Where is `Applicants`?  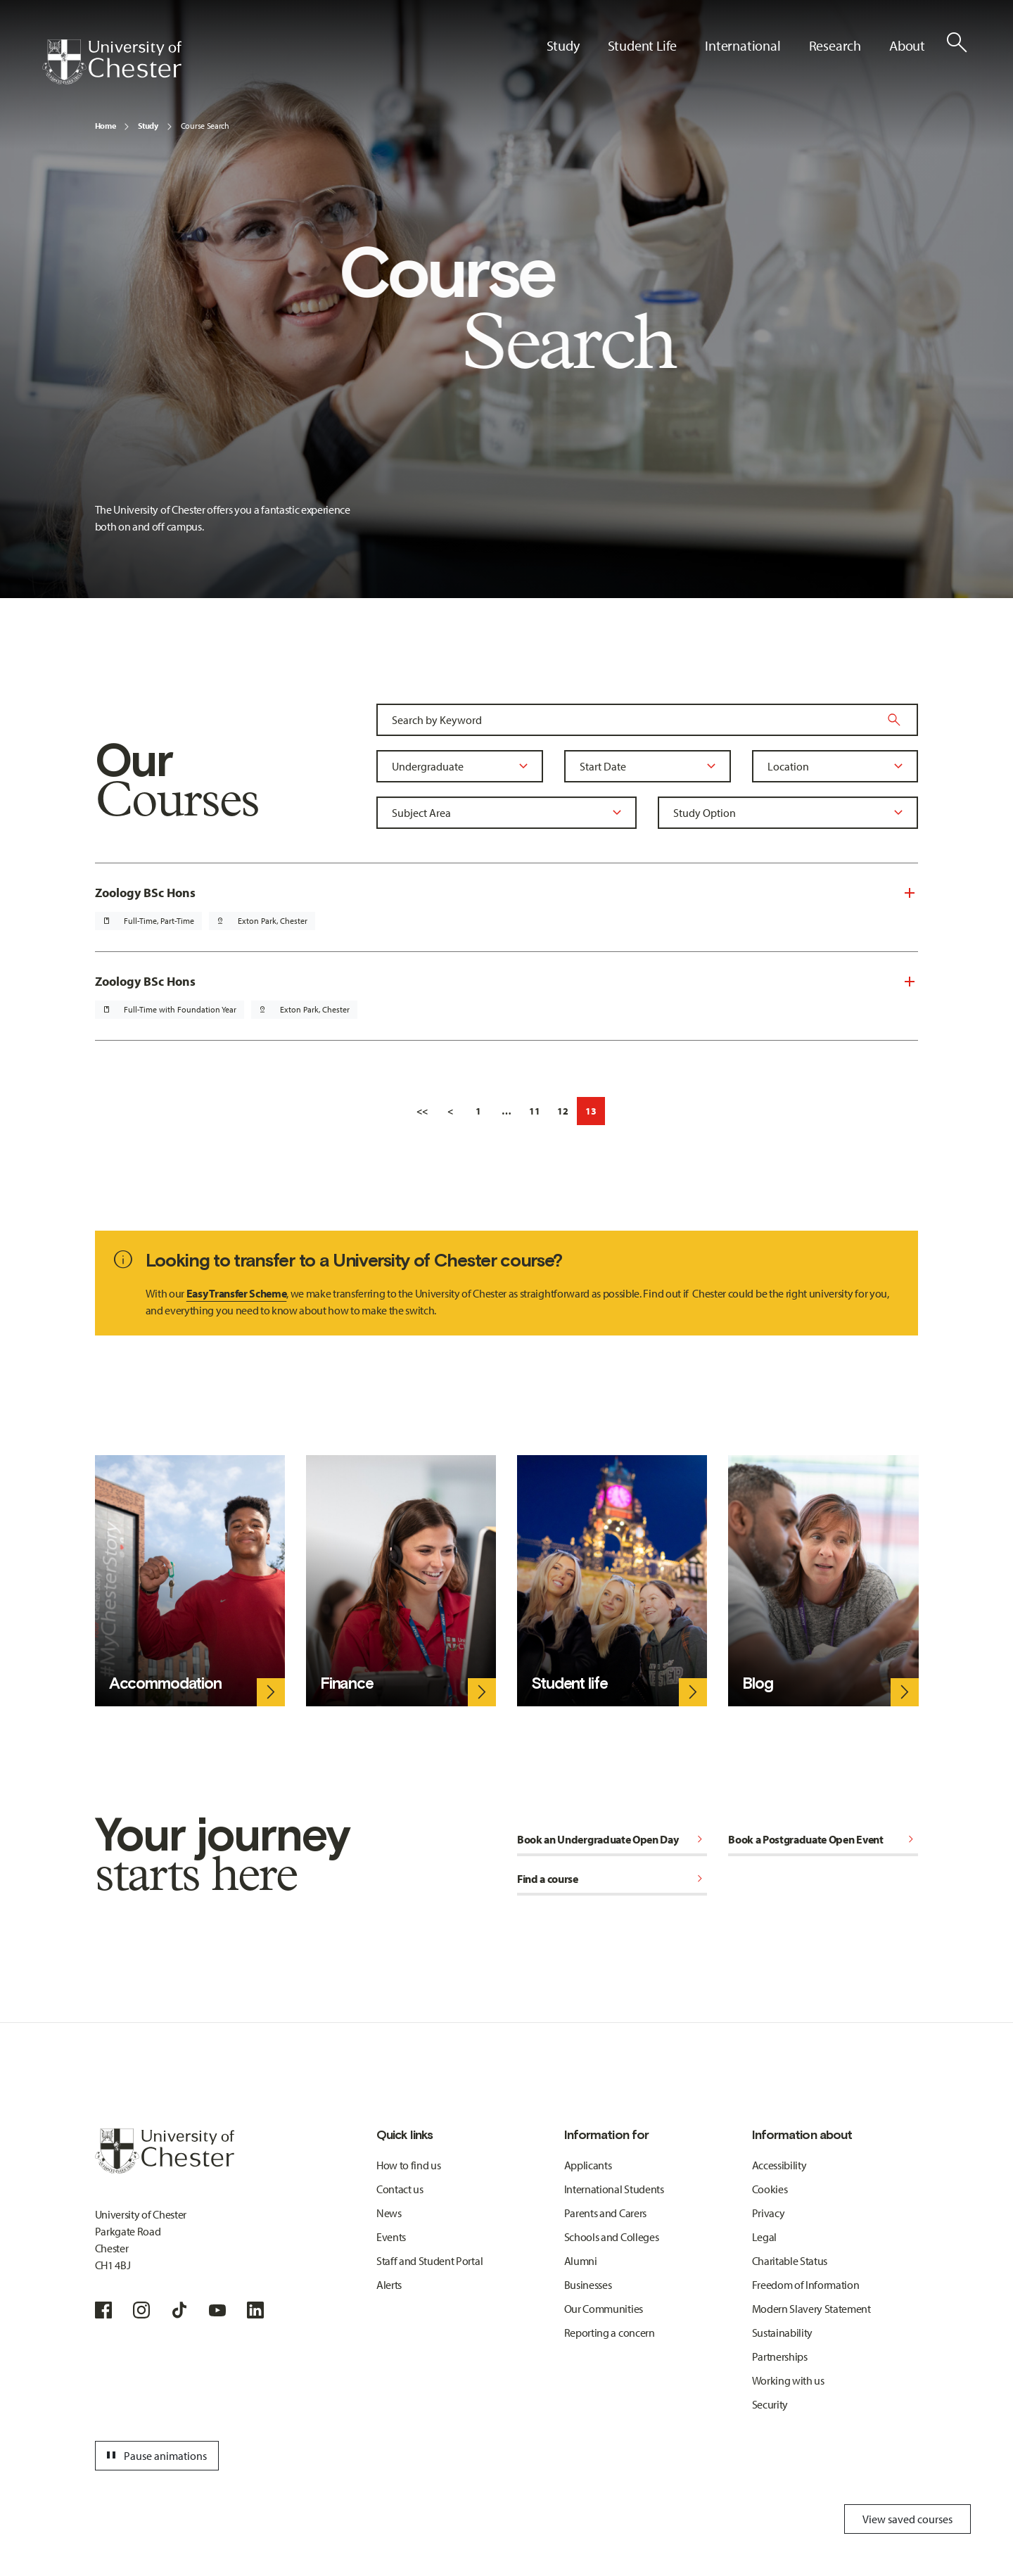 Applicants is located at coordinates (588, 2165).